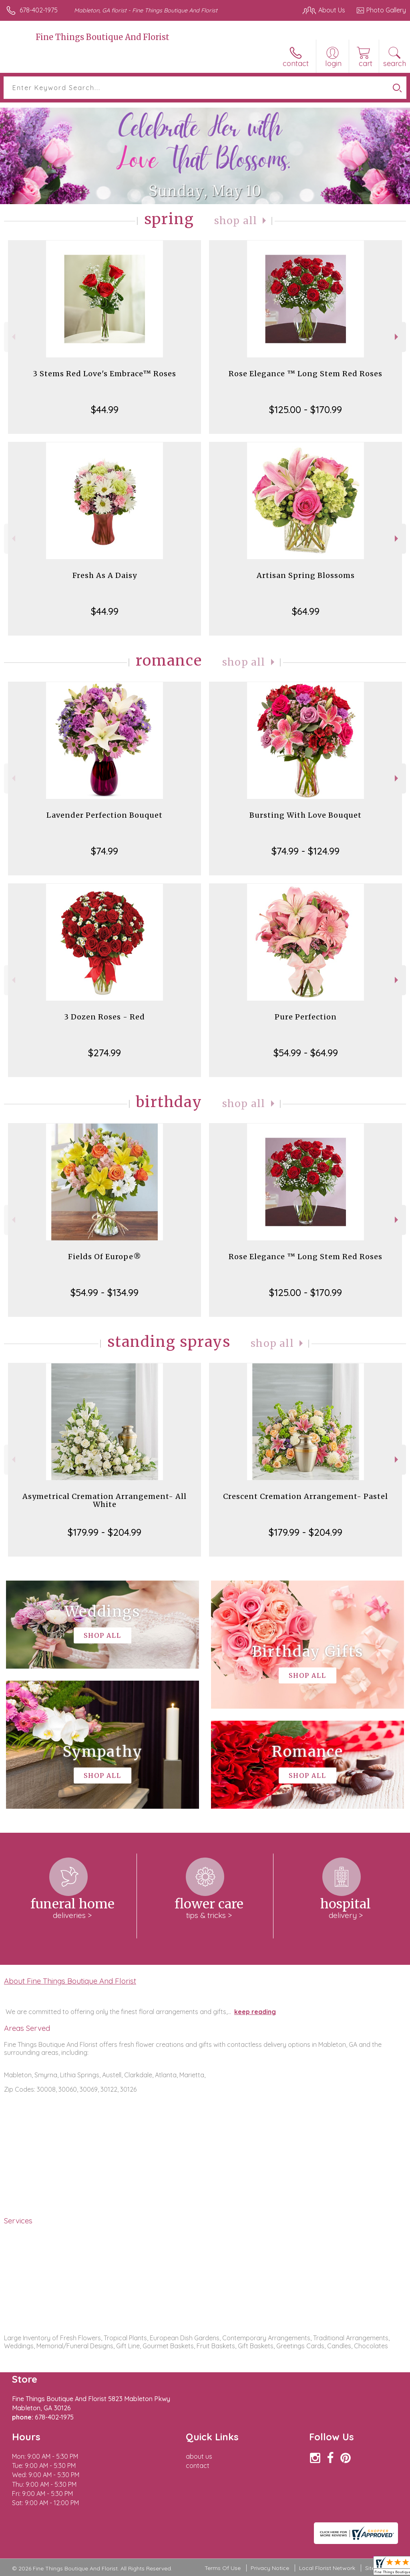  What do you see at coordinates (105, 409) in the screenshot?
I see `$44.99` at bounding box center [105, 409].